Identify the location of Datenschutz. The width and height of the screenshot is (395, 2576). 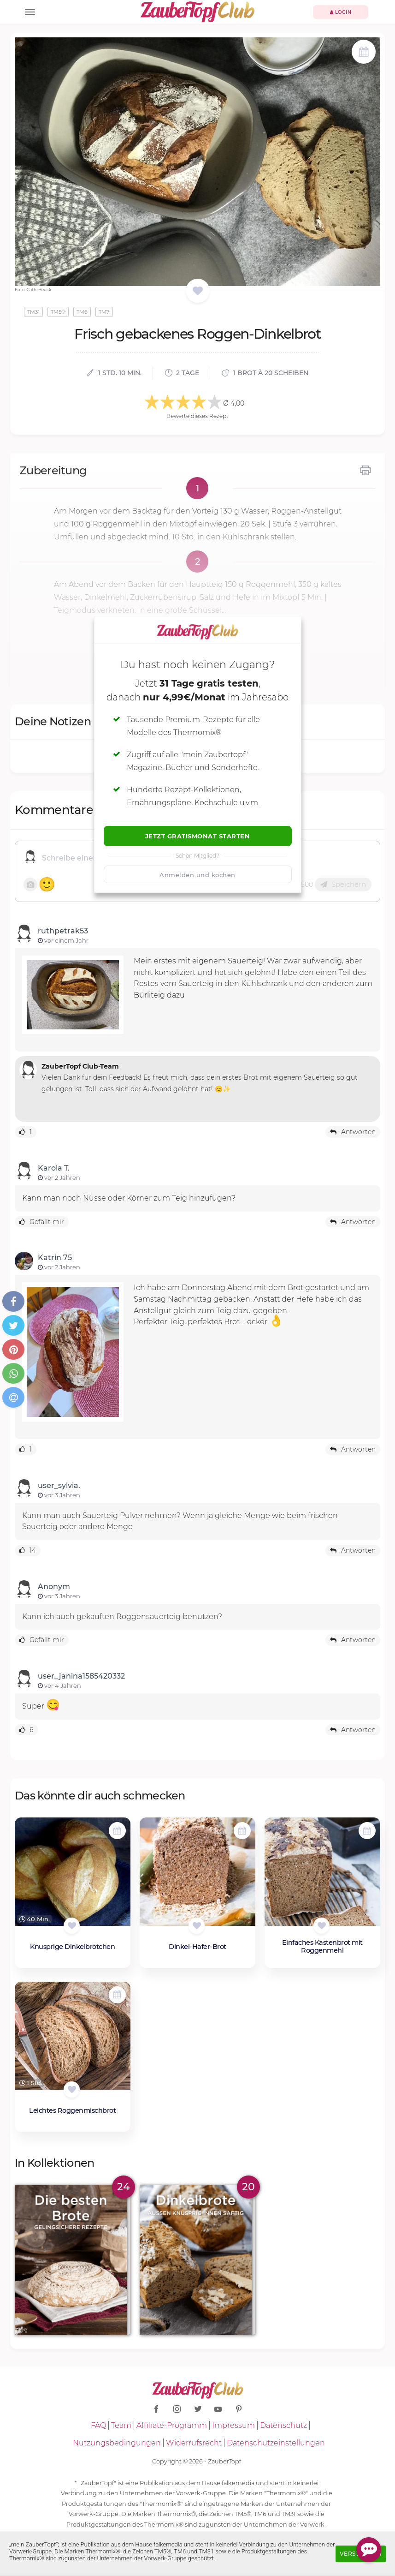
(283, 2425).